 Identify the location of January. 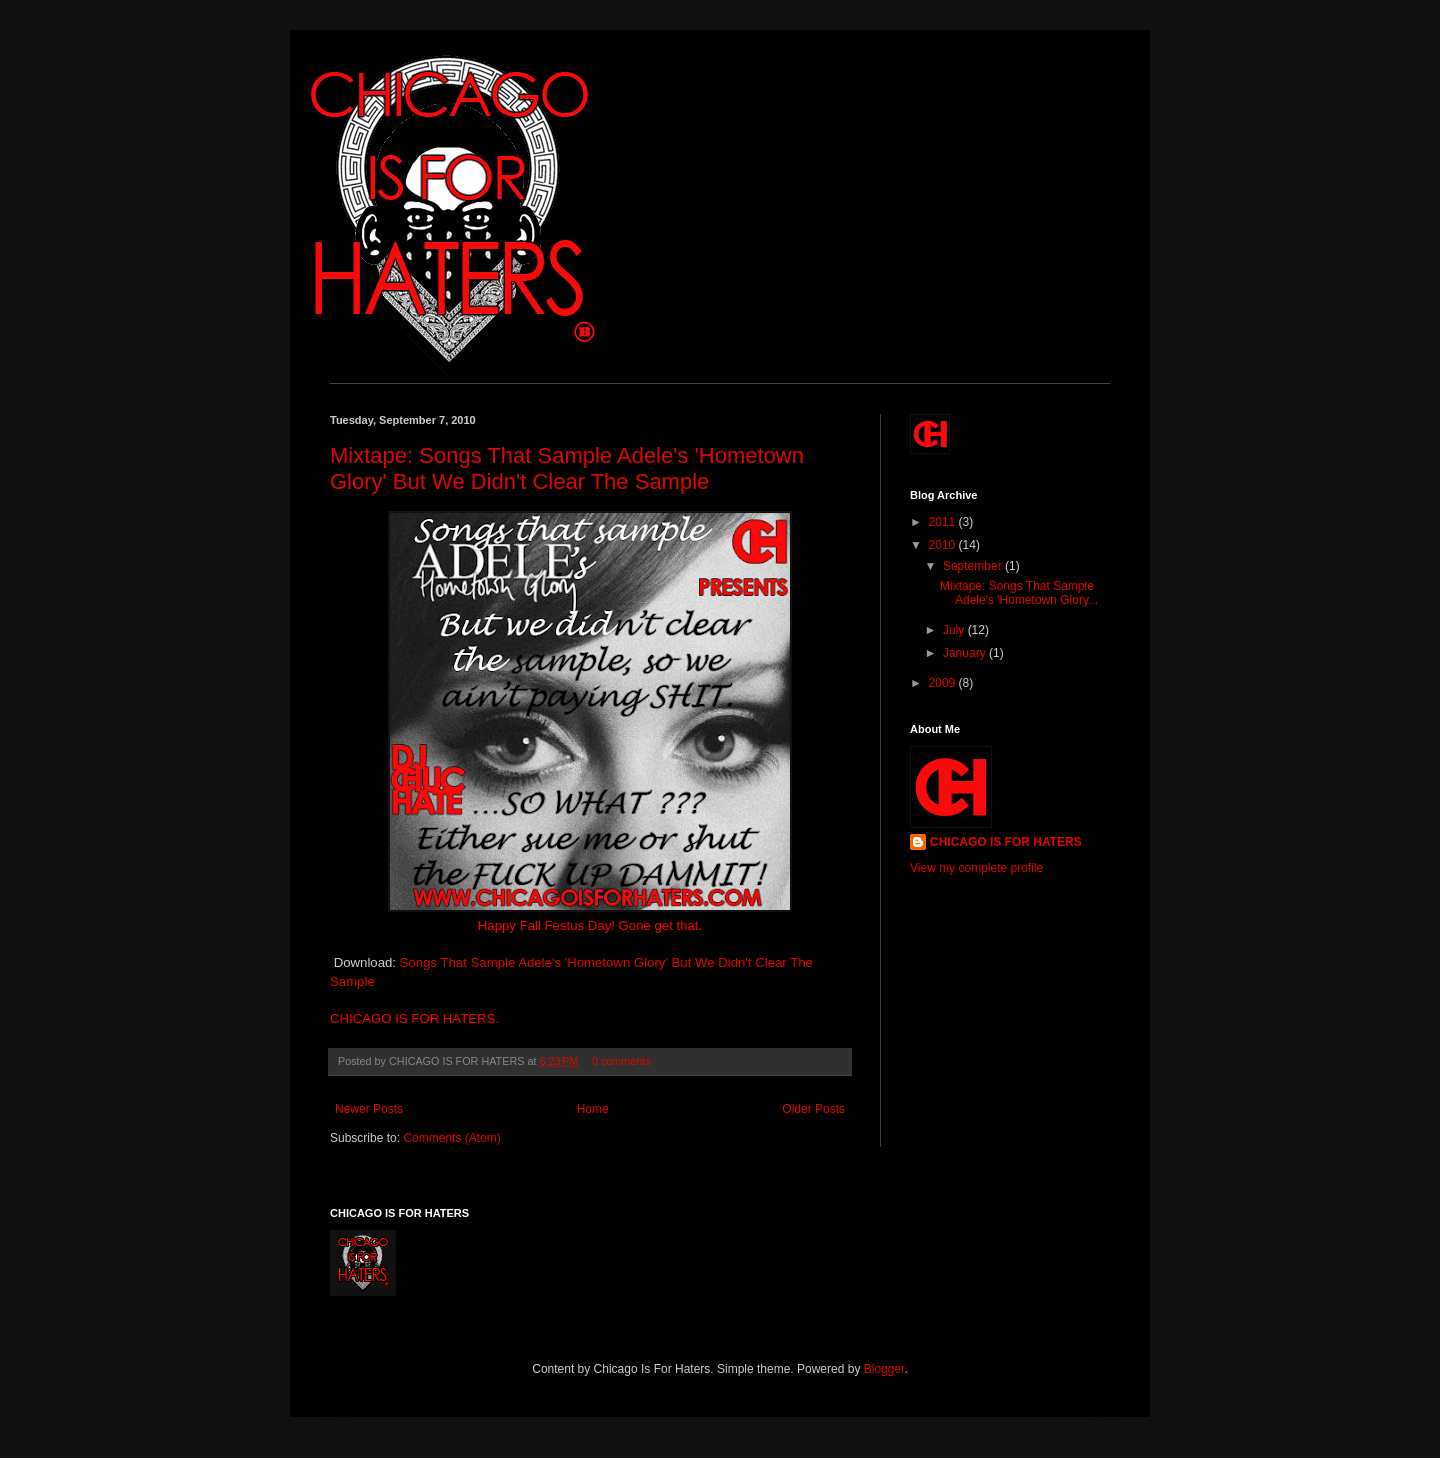
(966, 653).